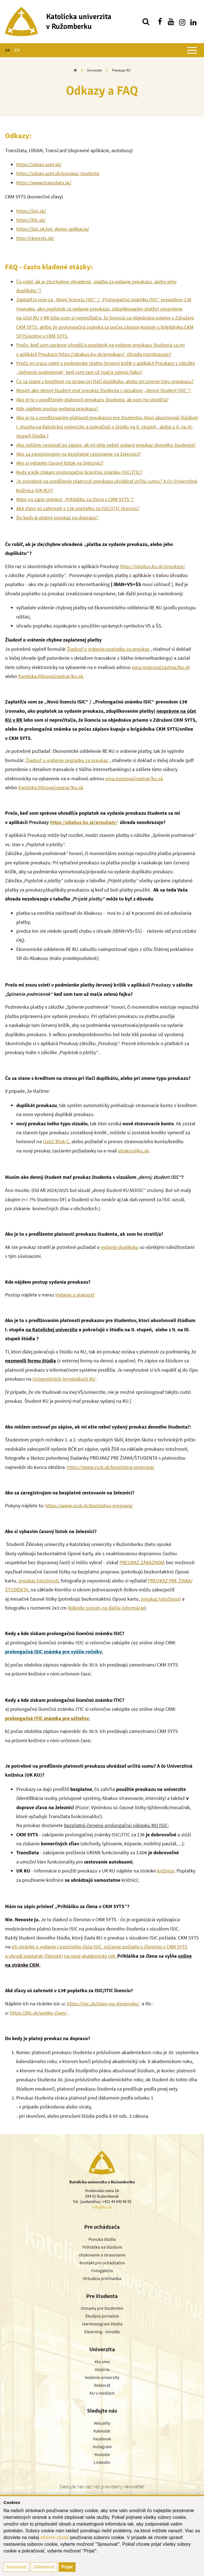 The height and width of the screenshot is (2576, 204). What do you see at coordinates (38, 1580) in the screenshot?
I see `preukaz totožnosti` at bounding box center [38, 1580].